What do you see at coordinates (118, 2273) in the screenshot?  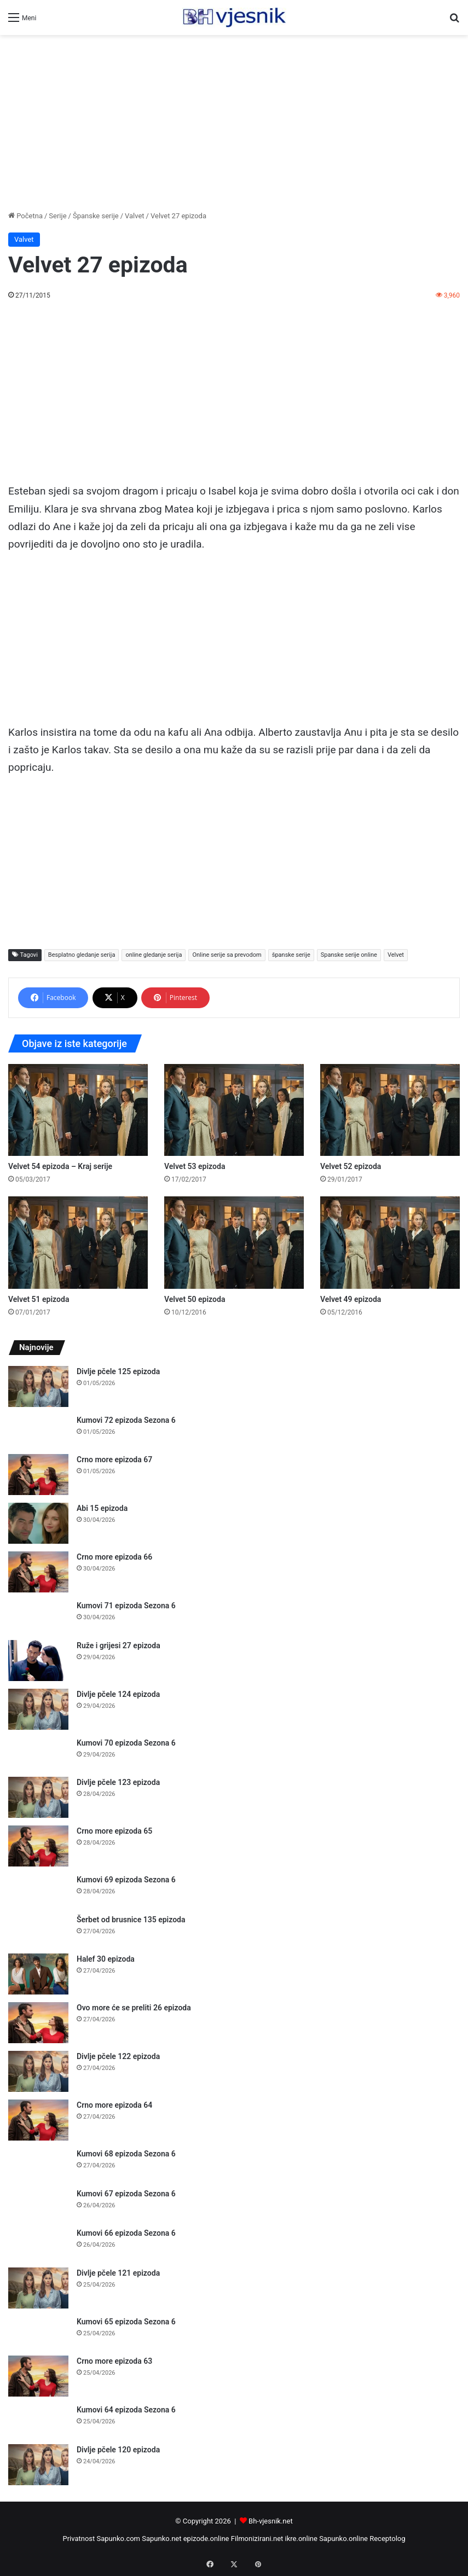 I see `Divlje pčele 121 epizoda` at bounding box center [118, 2273].